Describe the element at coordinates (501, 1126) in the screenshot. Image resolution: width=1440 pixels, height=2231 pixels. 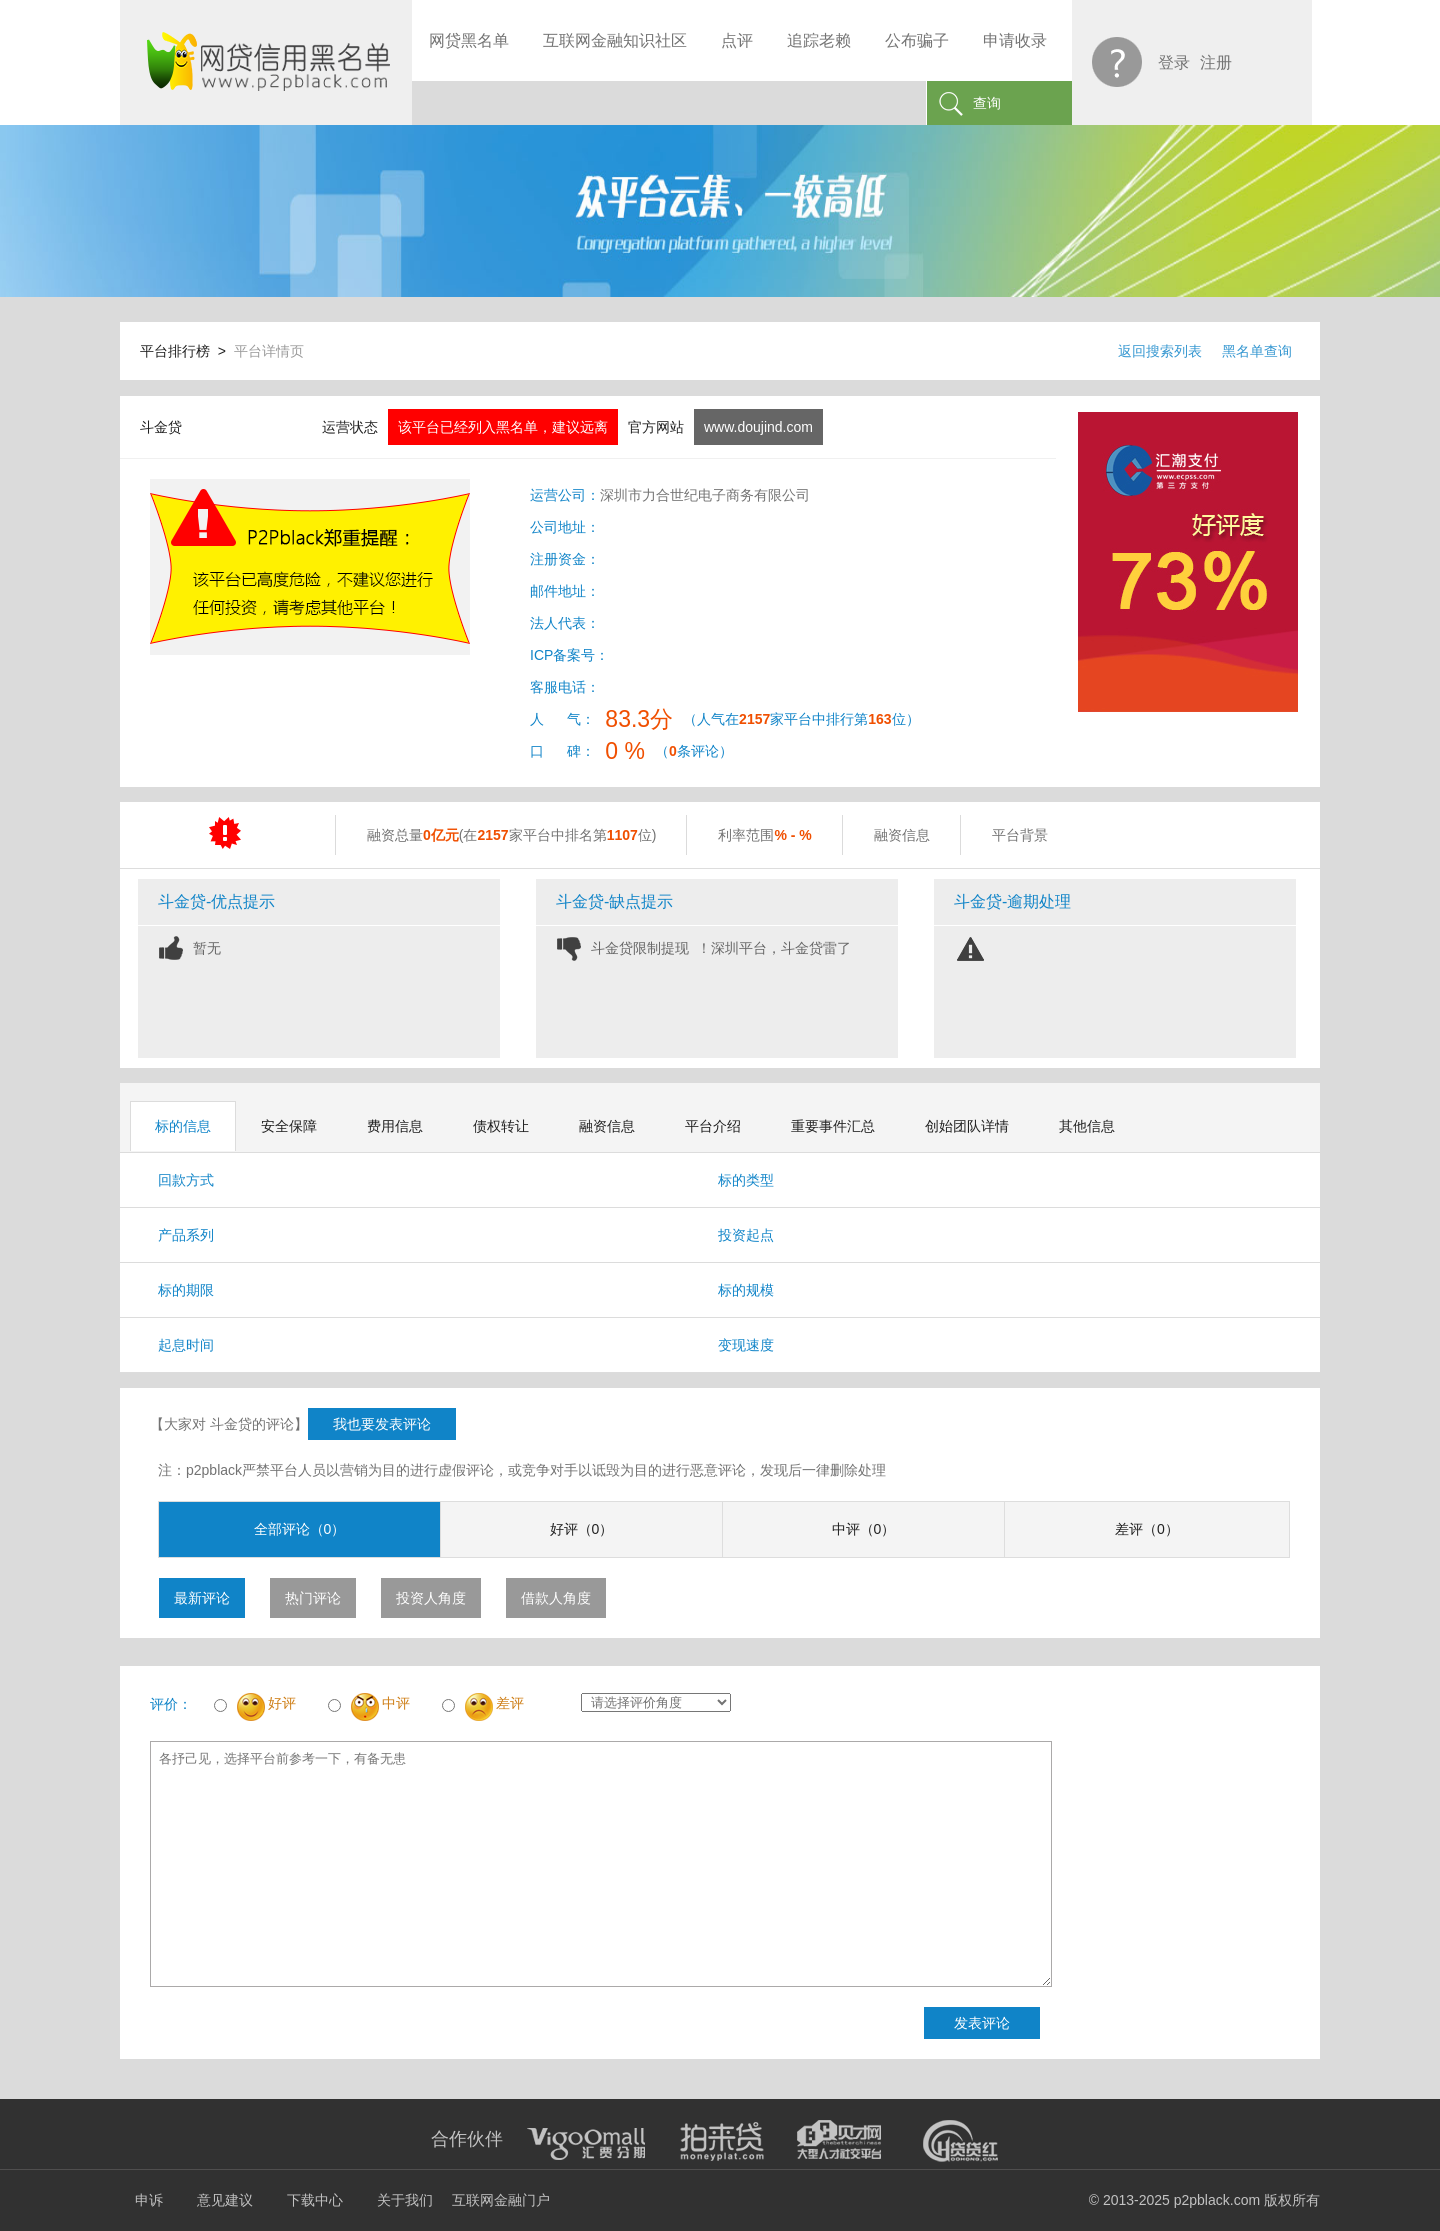
I see `债权转让` at that location.